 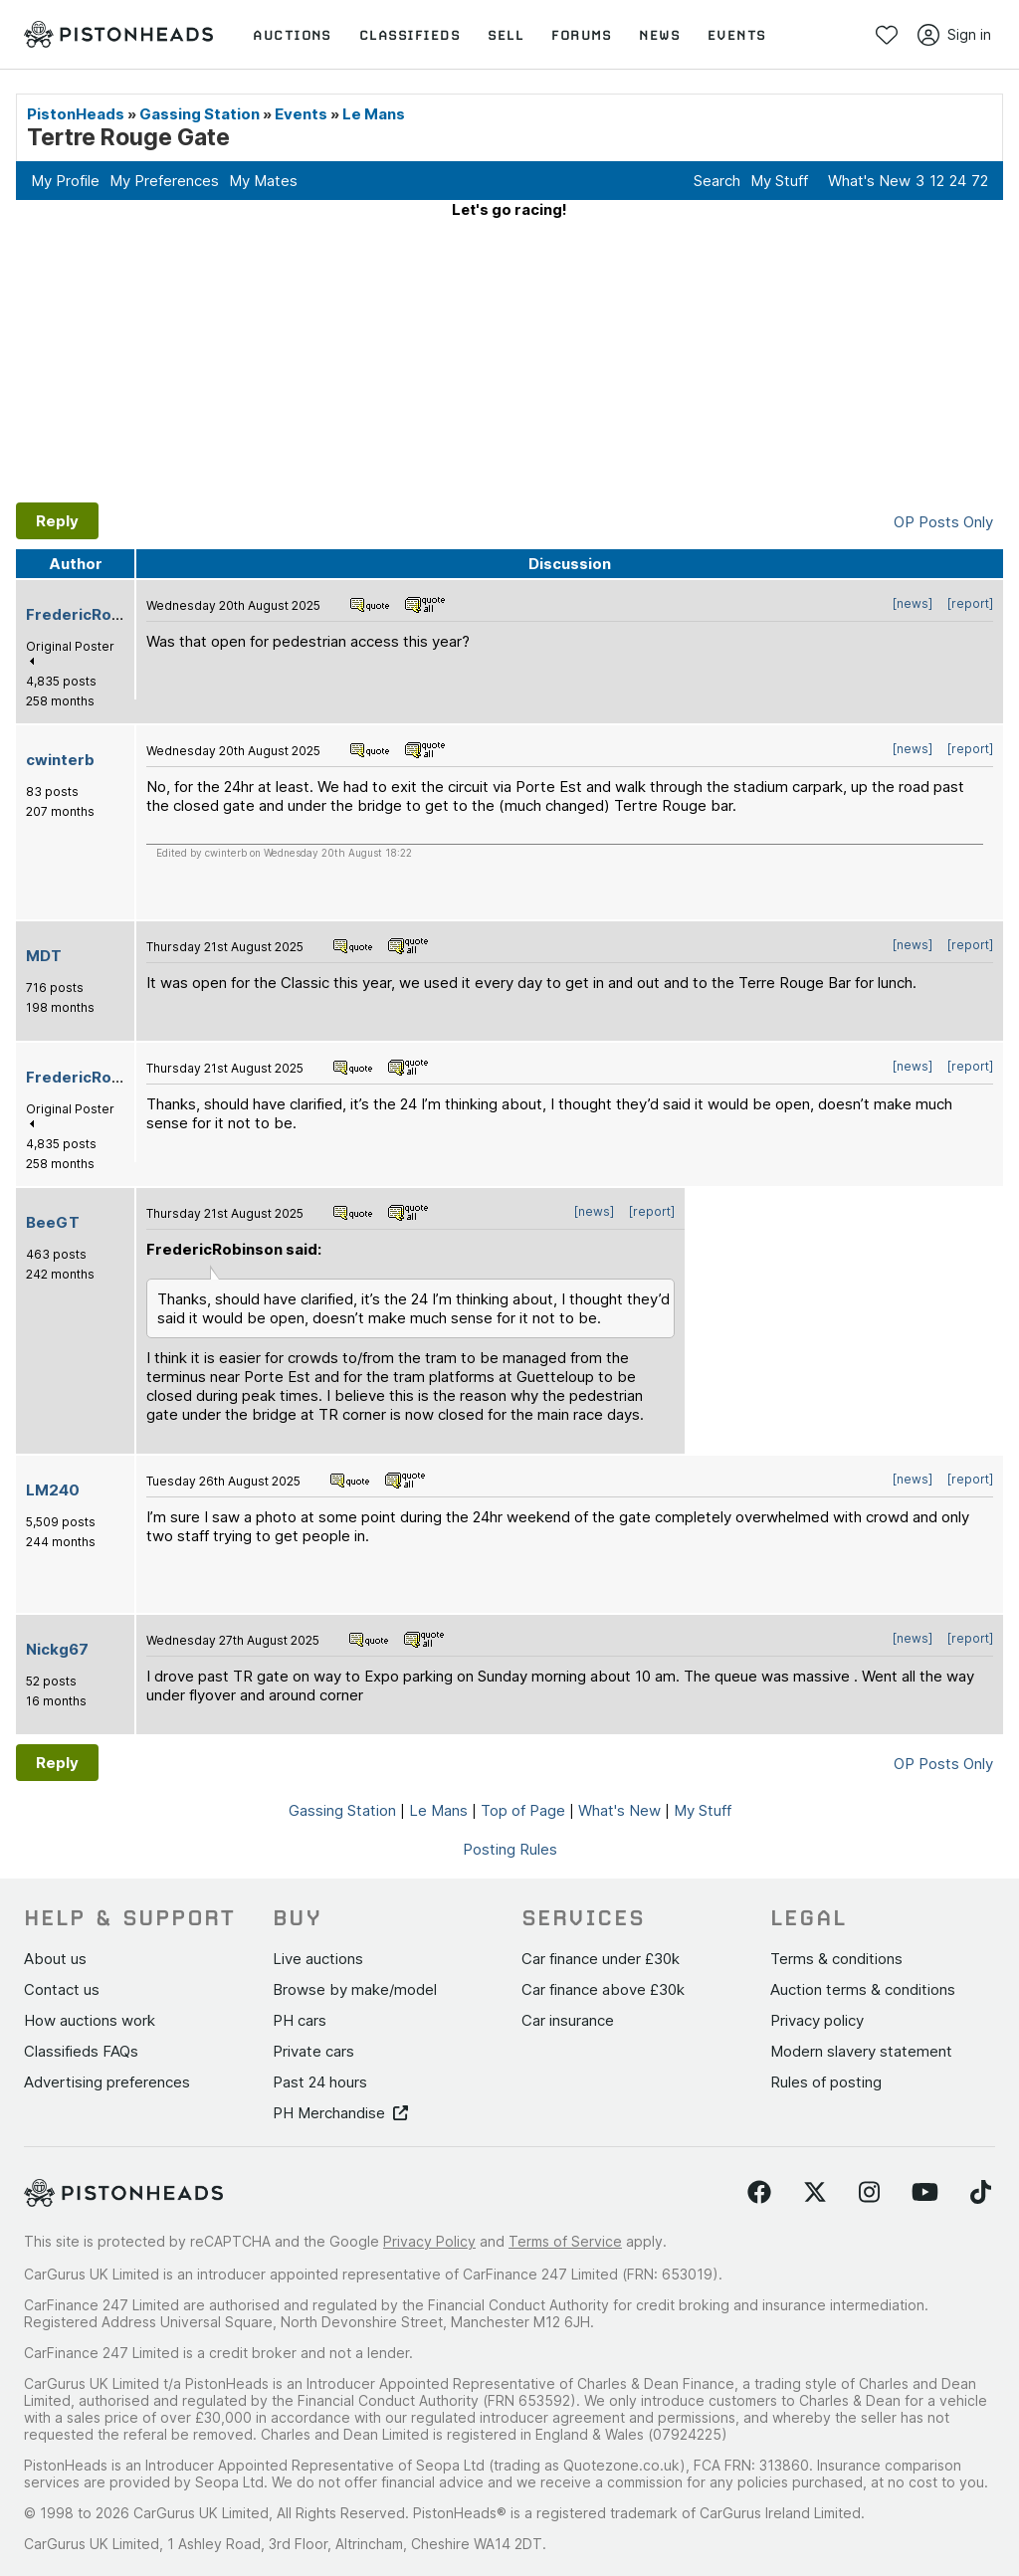 I want to click on 12, so click(x=936, y=180).